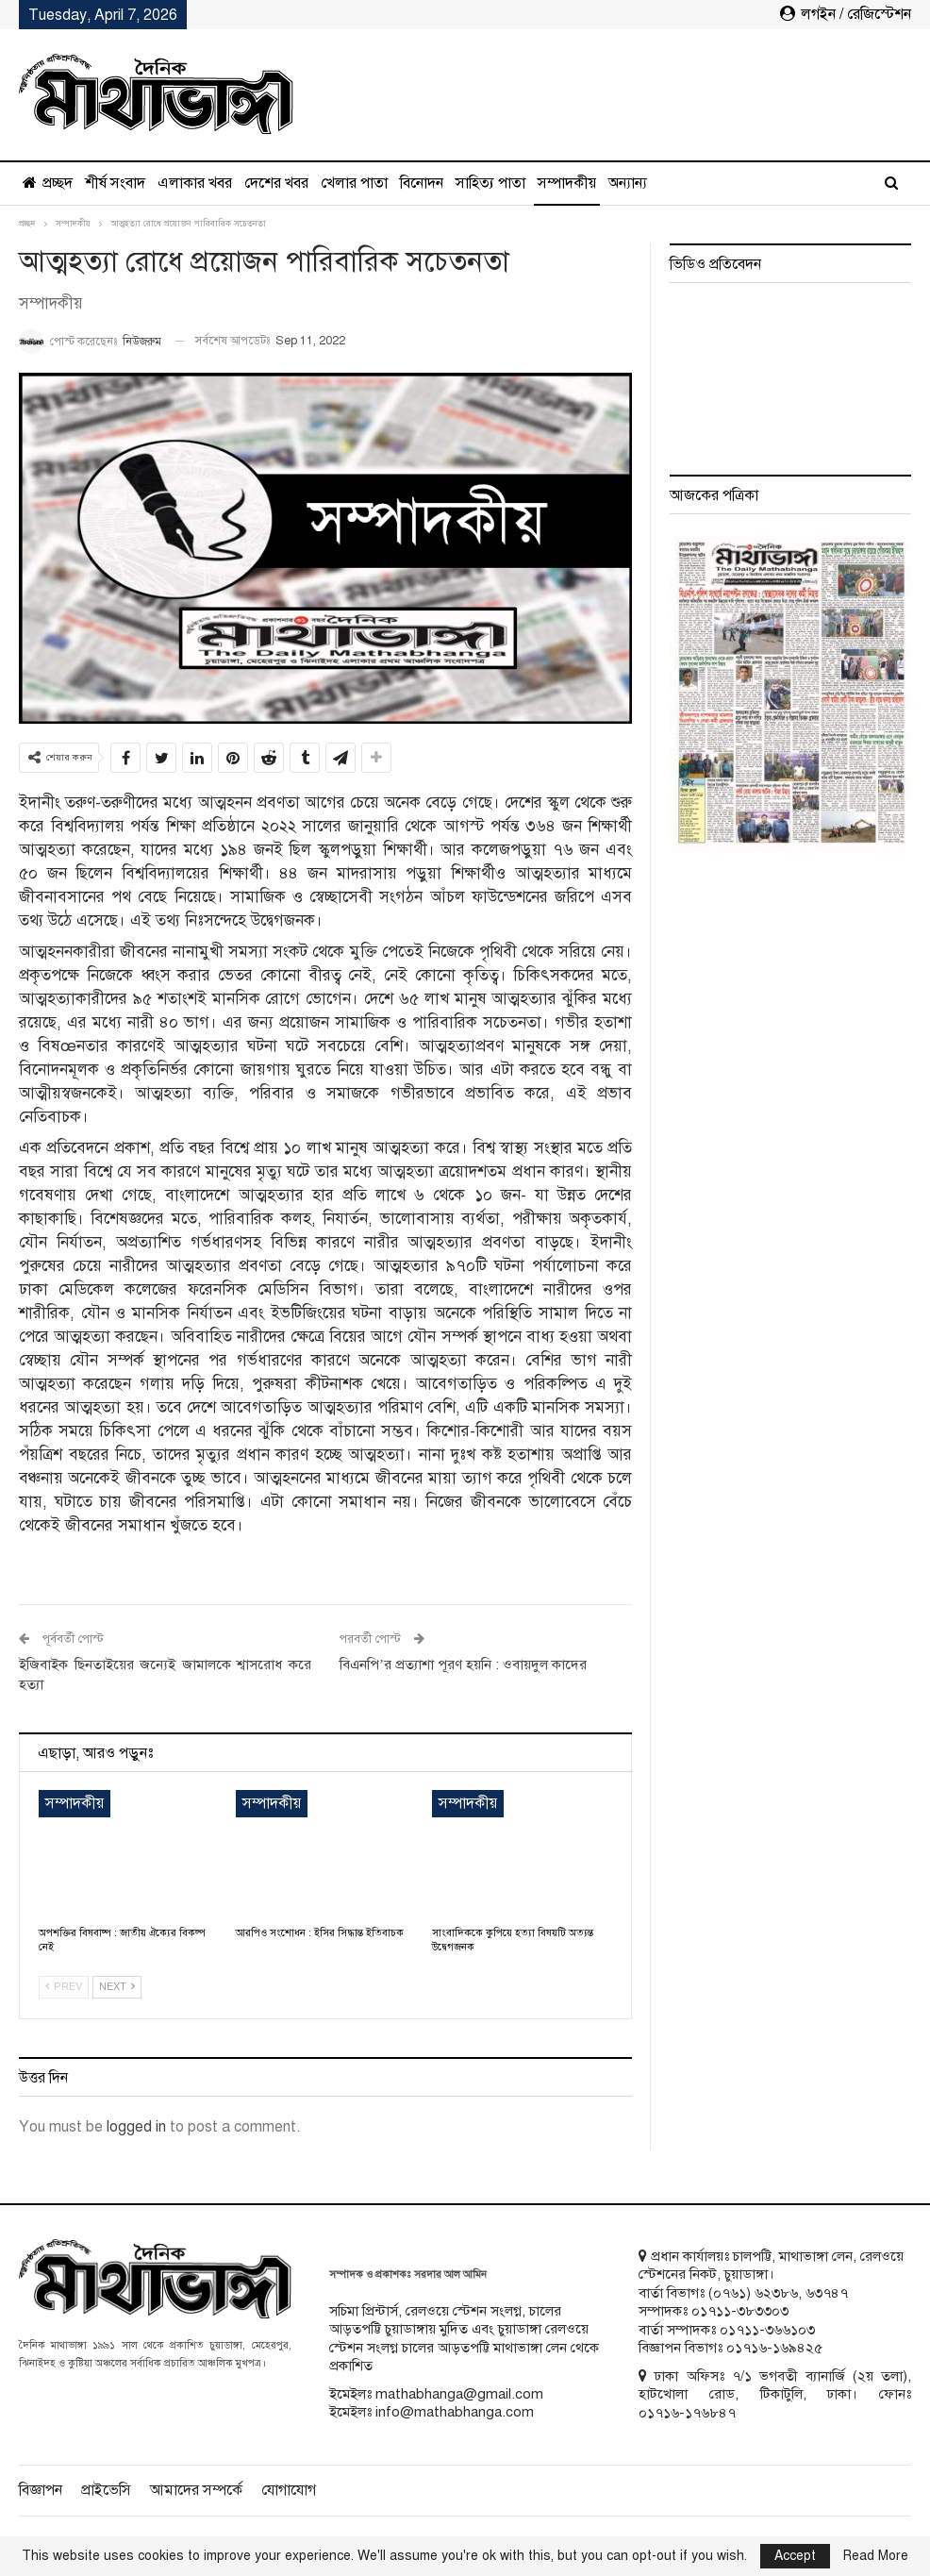 This screenshot has width=930, height=2576. What do you see at coordinates (490, 183) in the screenshot?
I see `সাহিত্য পাতা` at bounding box center [490, 183].